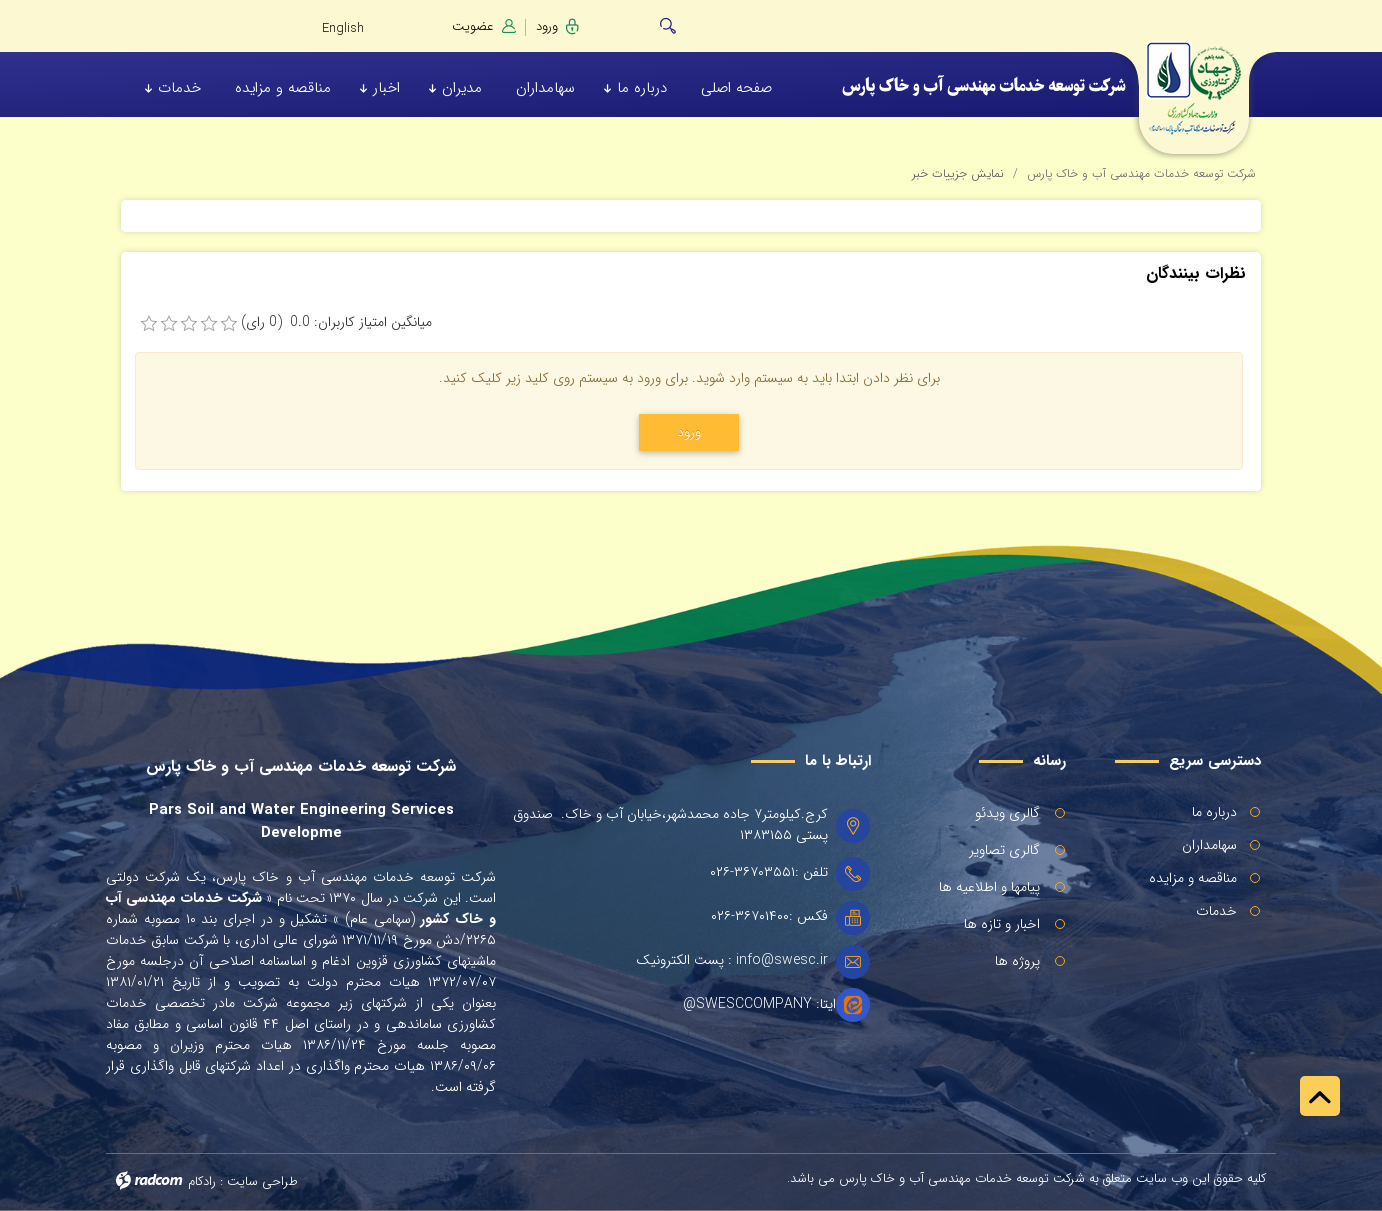 The height and width of the screenshot is (1211, 1382). I want to click on طراحی سایت, so click(262, 1181).